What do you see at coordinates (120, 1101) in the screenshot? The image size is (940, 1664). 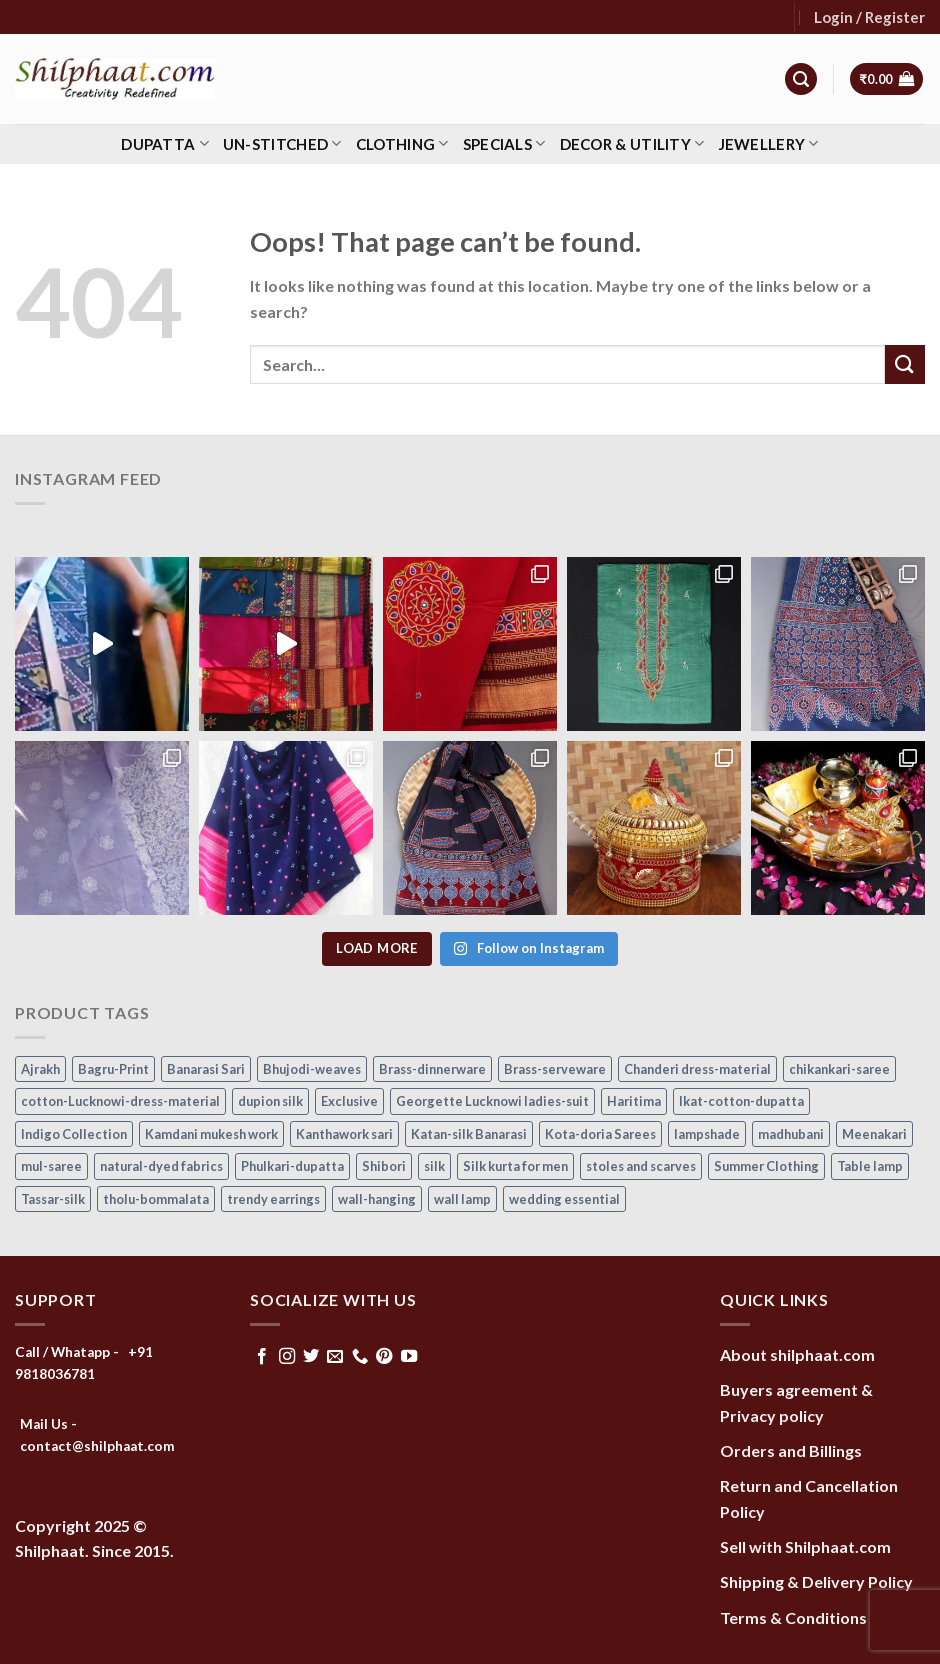 I see `cotton-Lucknowi-dress-material [cotton-Lucknowi-dress-material (45 items)]` at bounding box center [120, 1101].